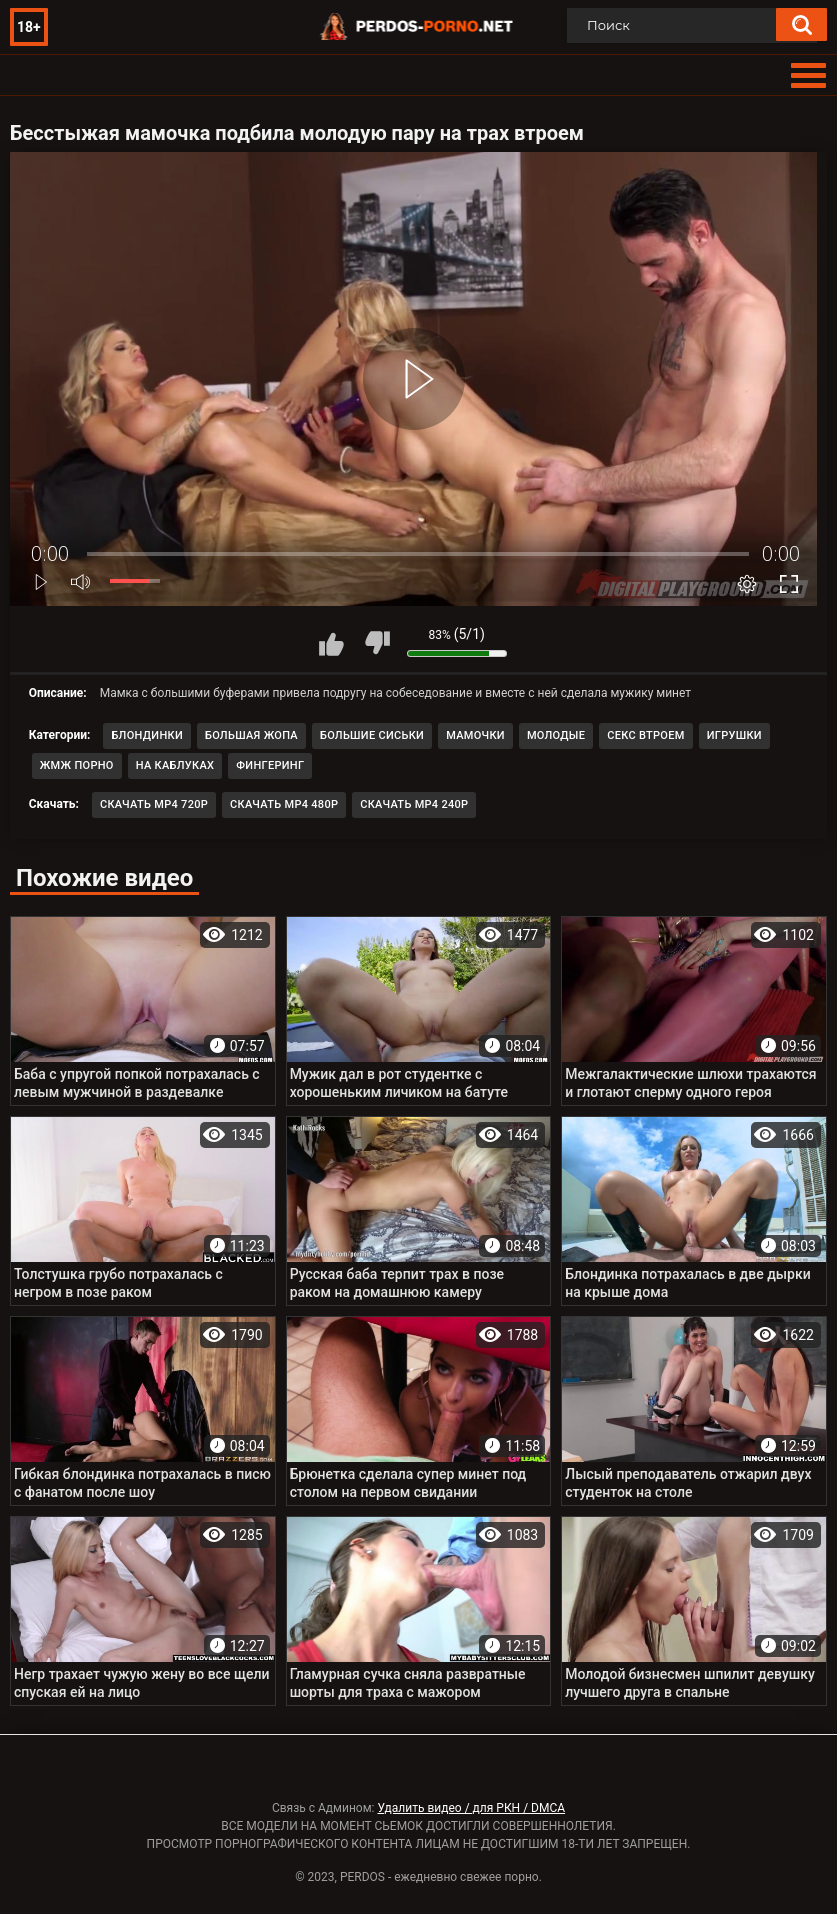 This screenshot has height=1914, width=837. I want to click on ЖМЖ порно, so click(77, 765).